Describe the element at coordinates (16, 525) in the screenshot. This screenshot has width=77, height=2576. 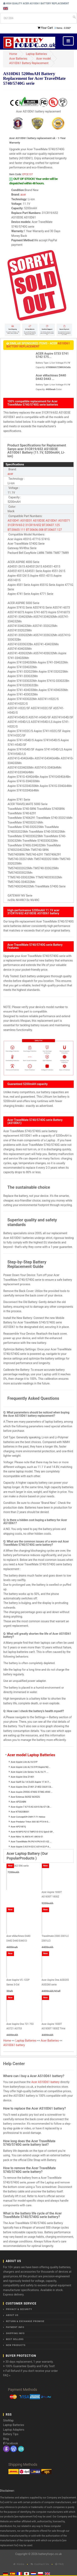
I see `31CR19/65-2` at that location.